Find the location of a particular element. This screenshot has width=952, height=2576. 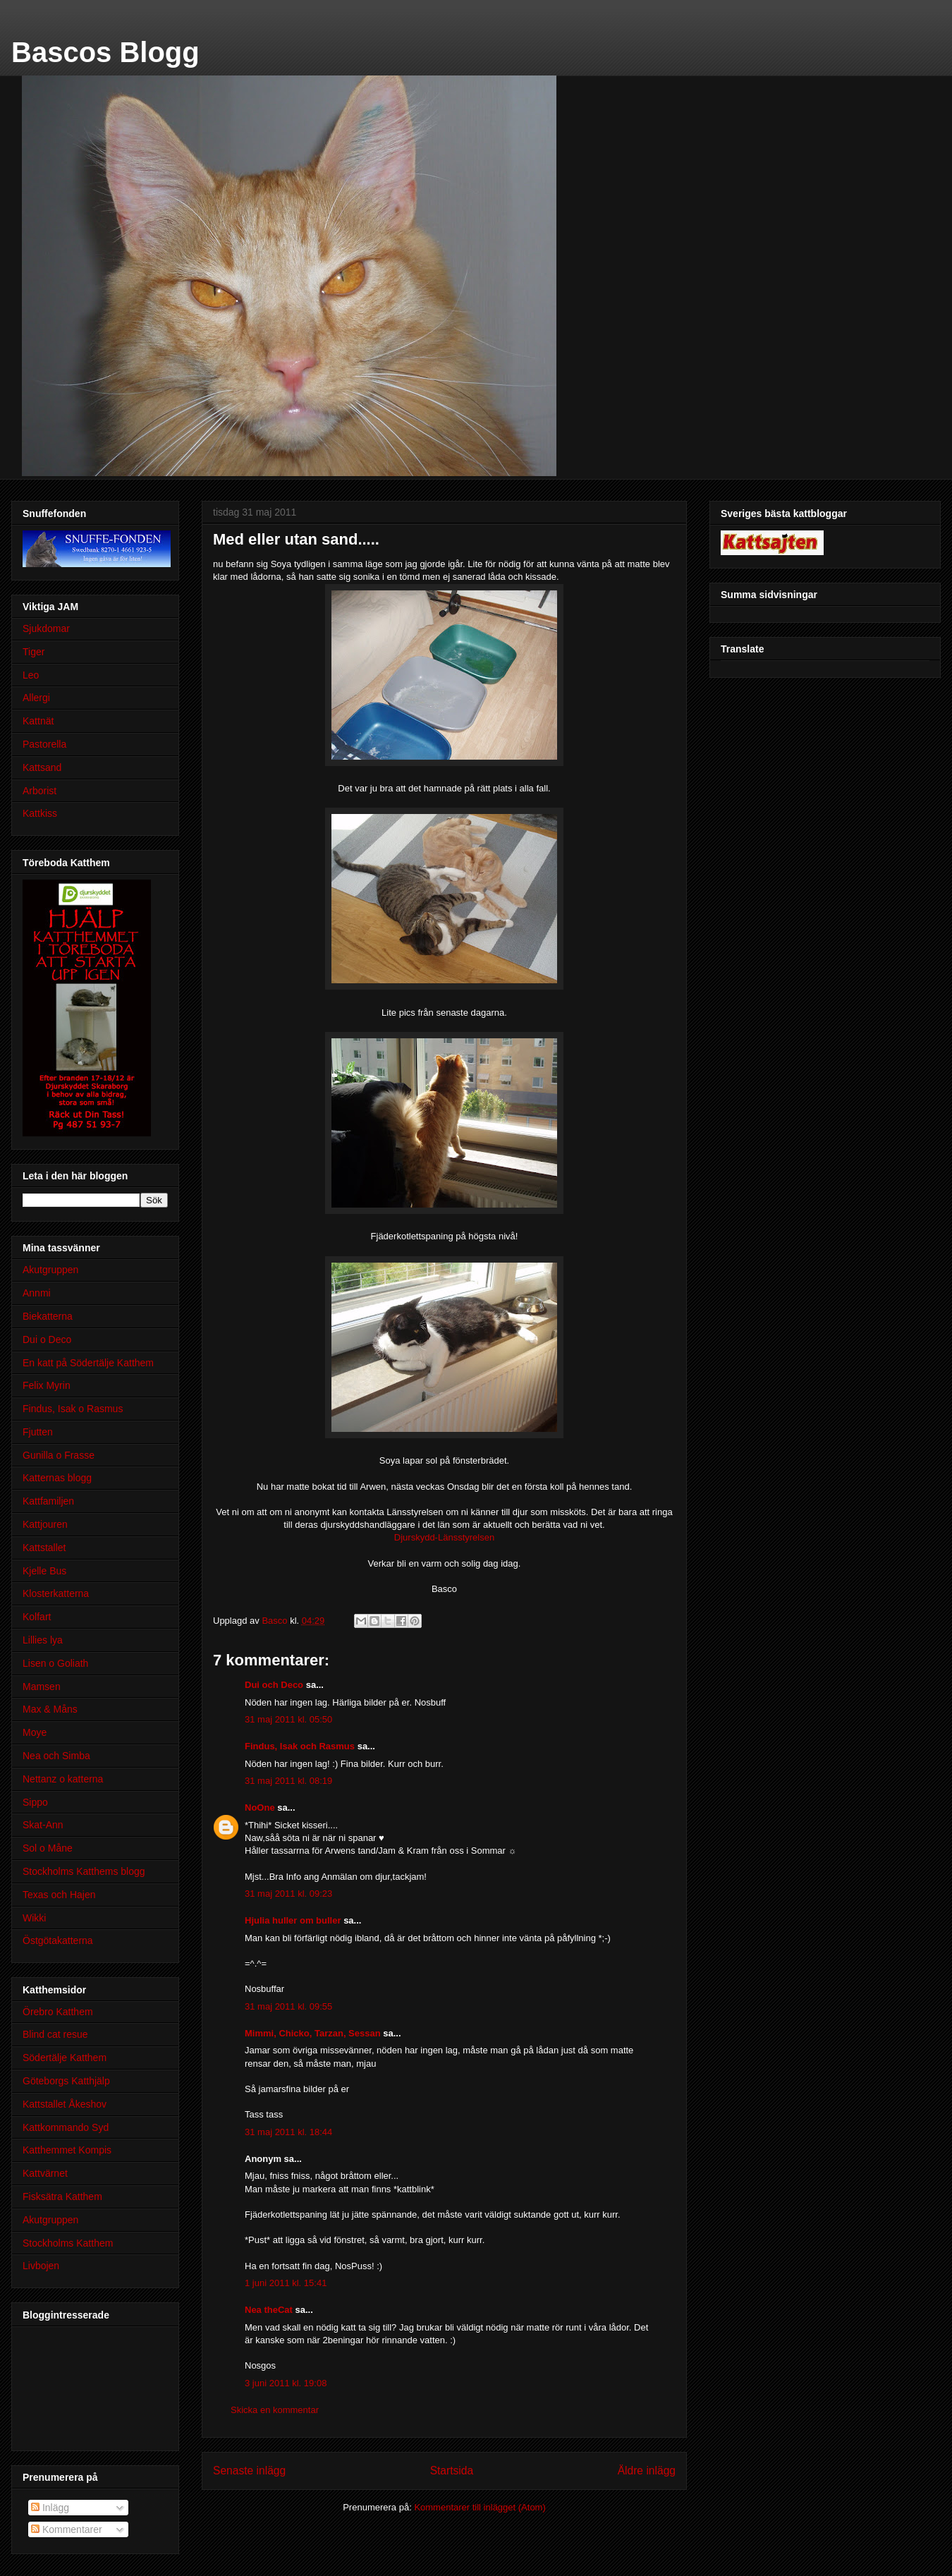

Katternas blogg is located at coordinates (57, 1477).